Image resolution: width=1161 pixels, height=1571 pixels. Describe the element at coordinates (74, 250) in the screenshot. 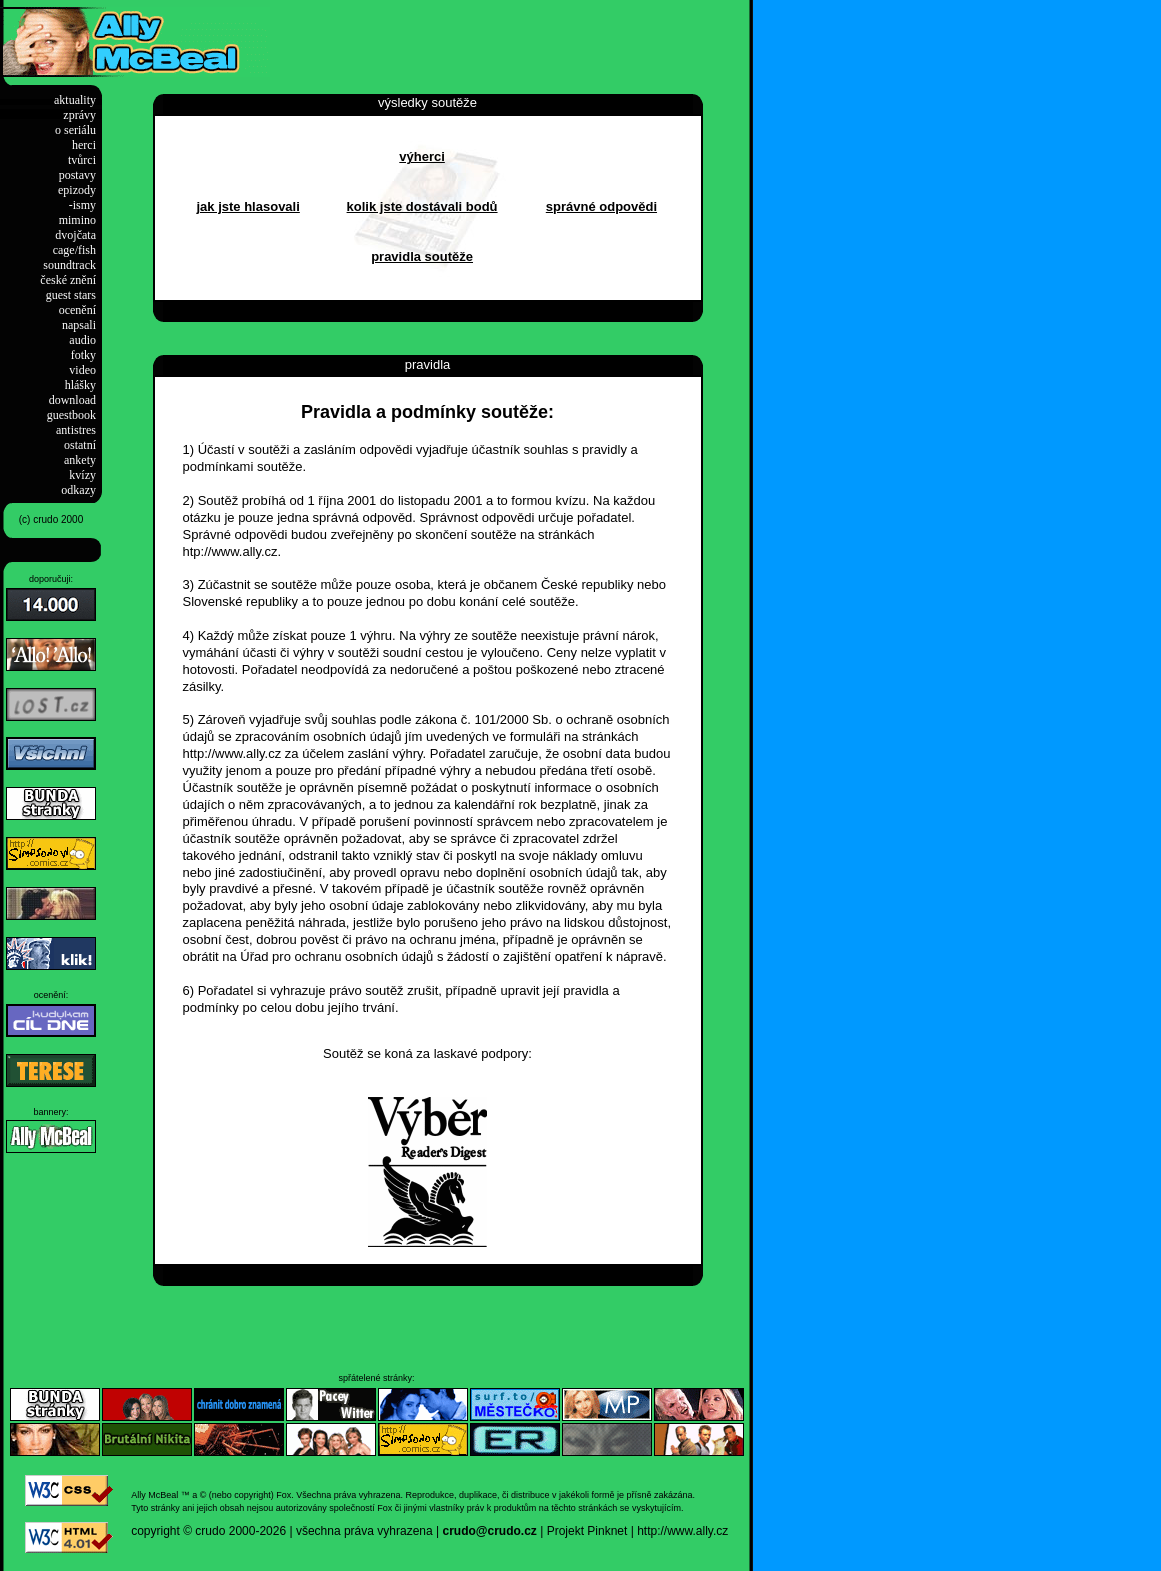

I see `cage/fish` at that location.